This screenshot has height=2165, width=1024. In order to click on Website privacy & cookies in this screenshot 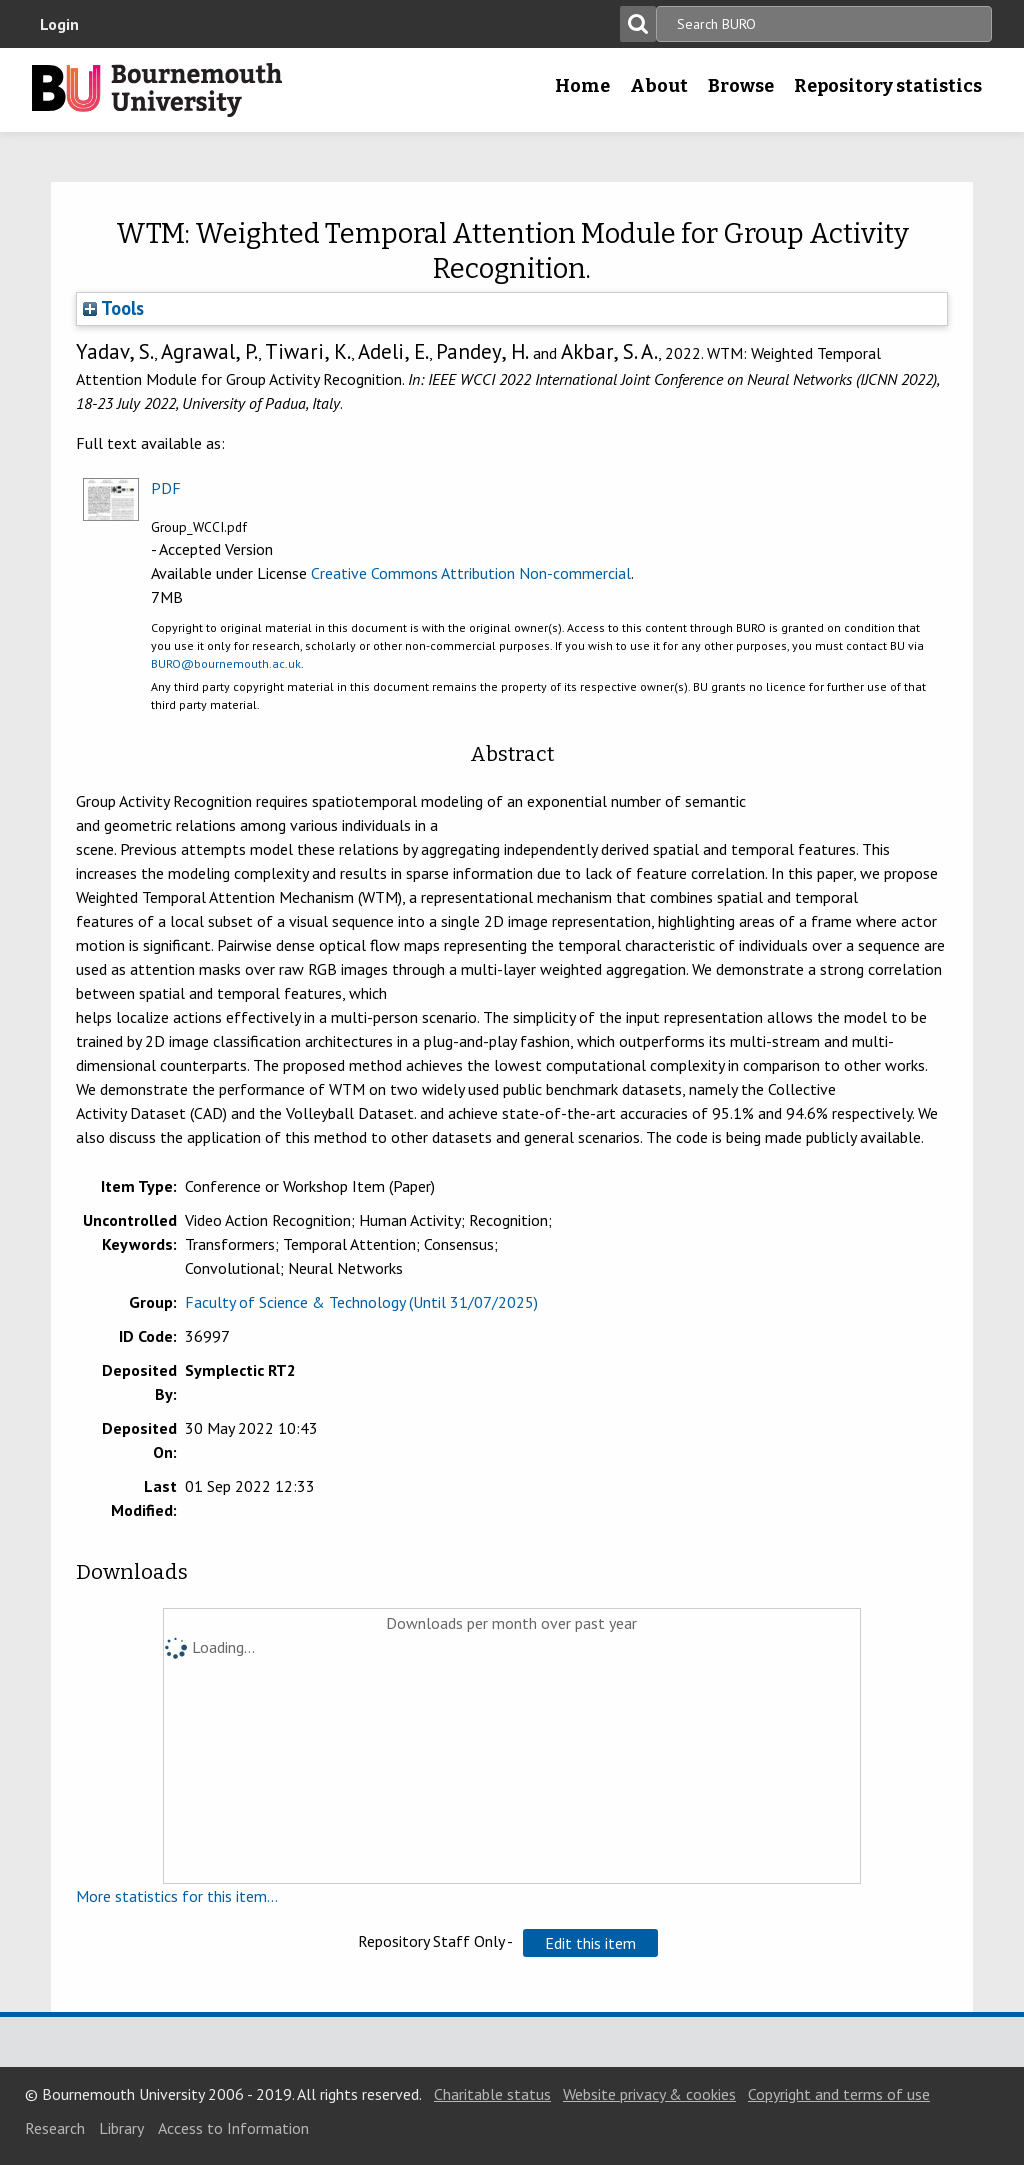, I will do `click(649, 2094)`.